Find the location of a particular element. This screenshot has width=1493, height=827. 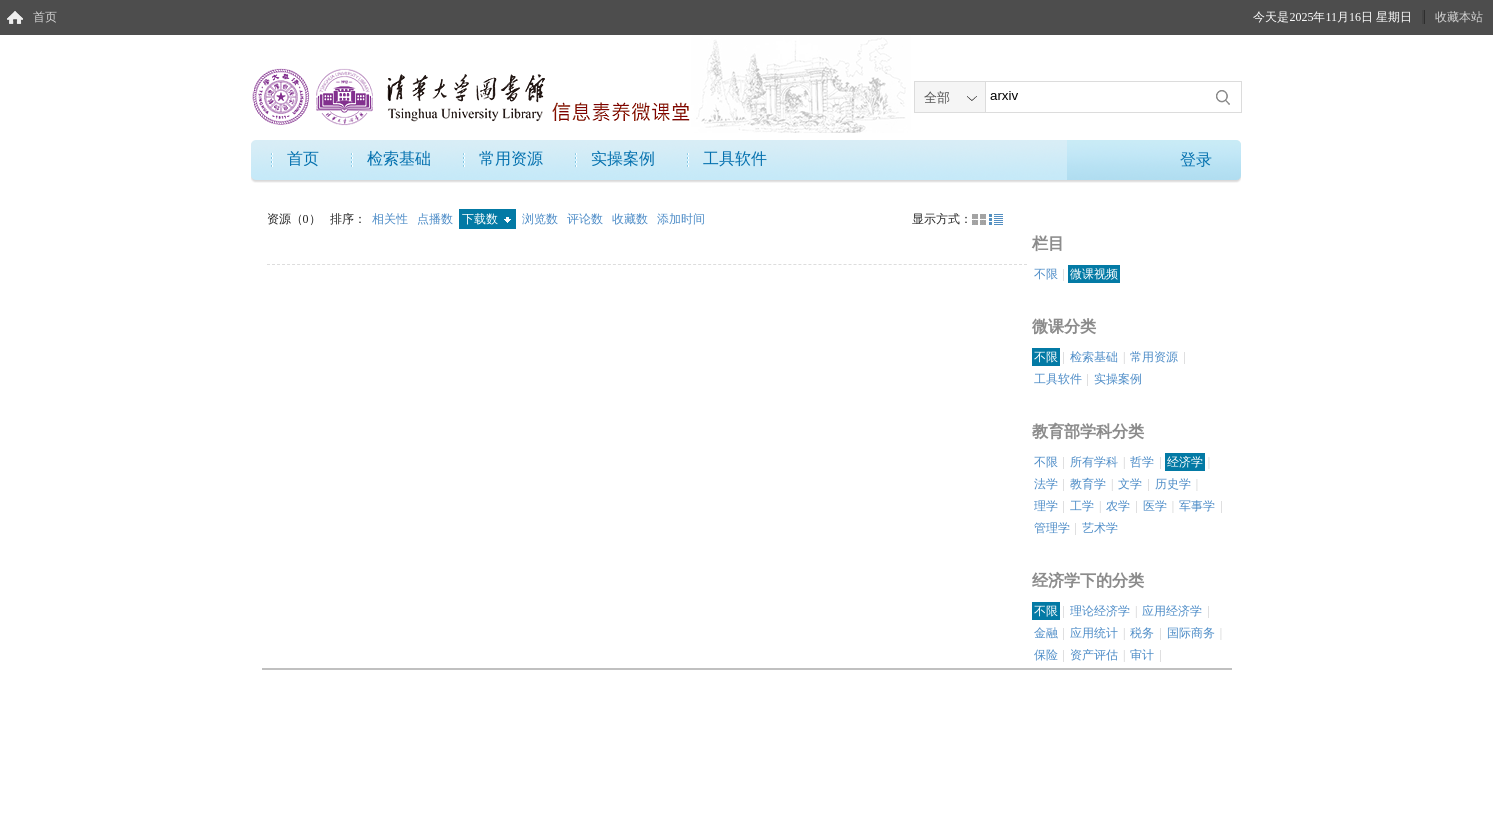

保险 is located at coordinates (1046, 655).